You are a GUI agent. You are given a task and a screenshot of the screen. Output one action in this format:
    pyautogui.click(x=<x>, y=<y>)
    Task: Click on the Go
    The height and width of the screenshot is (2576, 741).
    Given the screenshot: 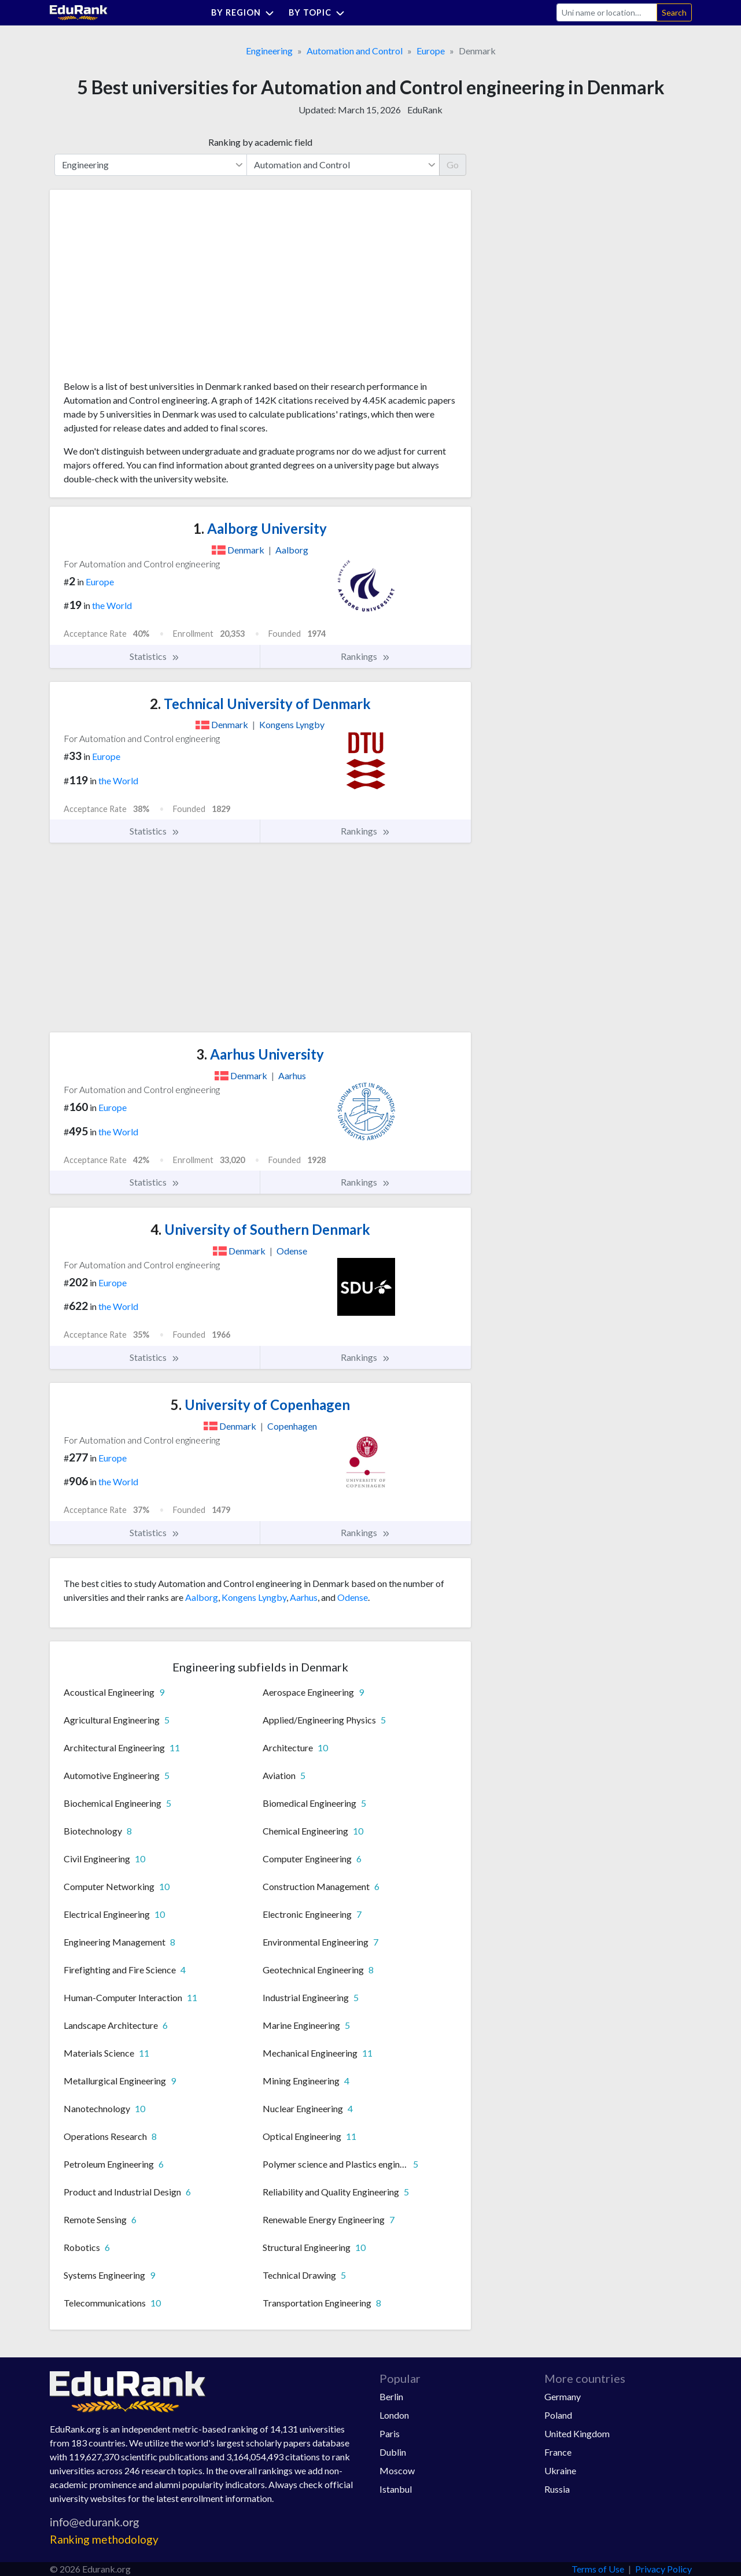 What is the action you would take?
    pyautogui.click(x=453, y=164)
    